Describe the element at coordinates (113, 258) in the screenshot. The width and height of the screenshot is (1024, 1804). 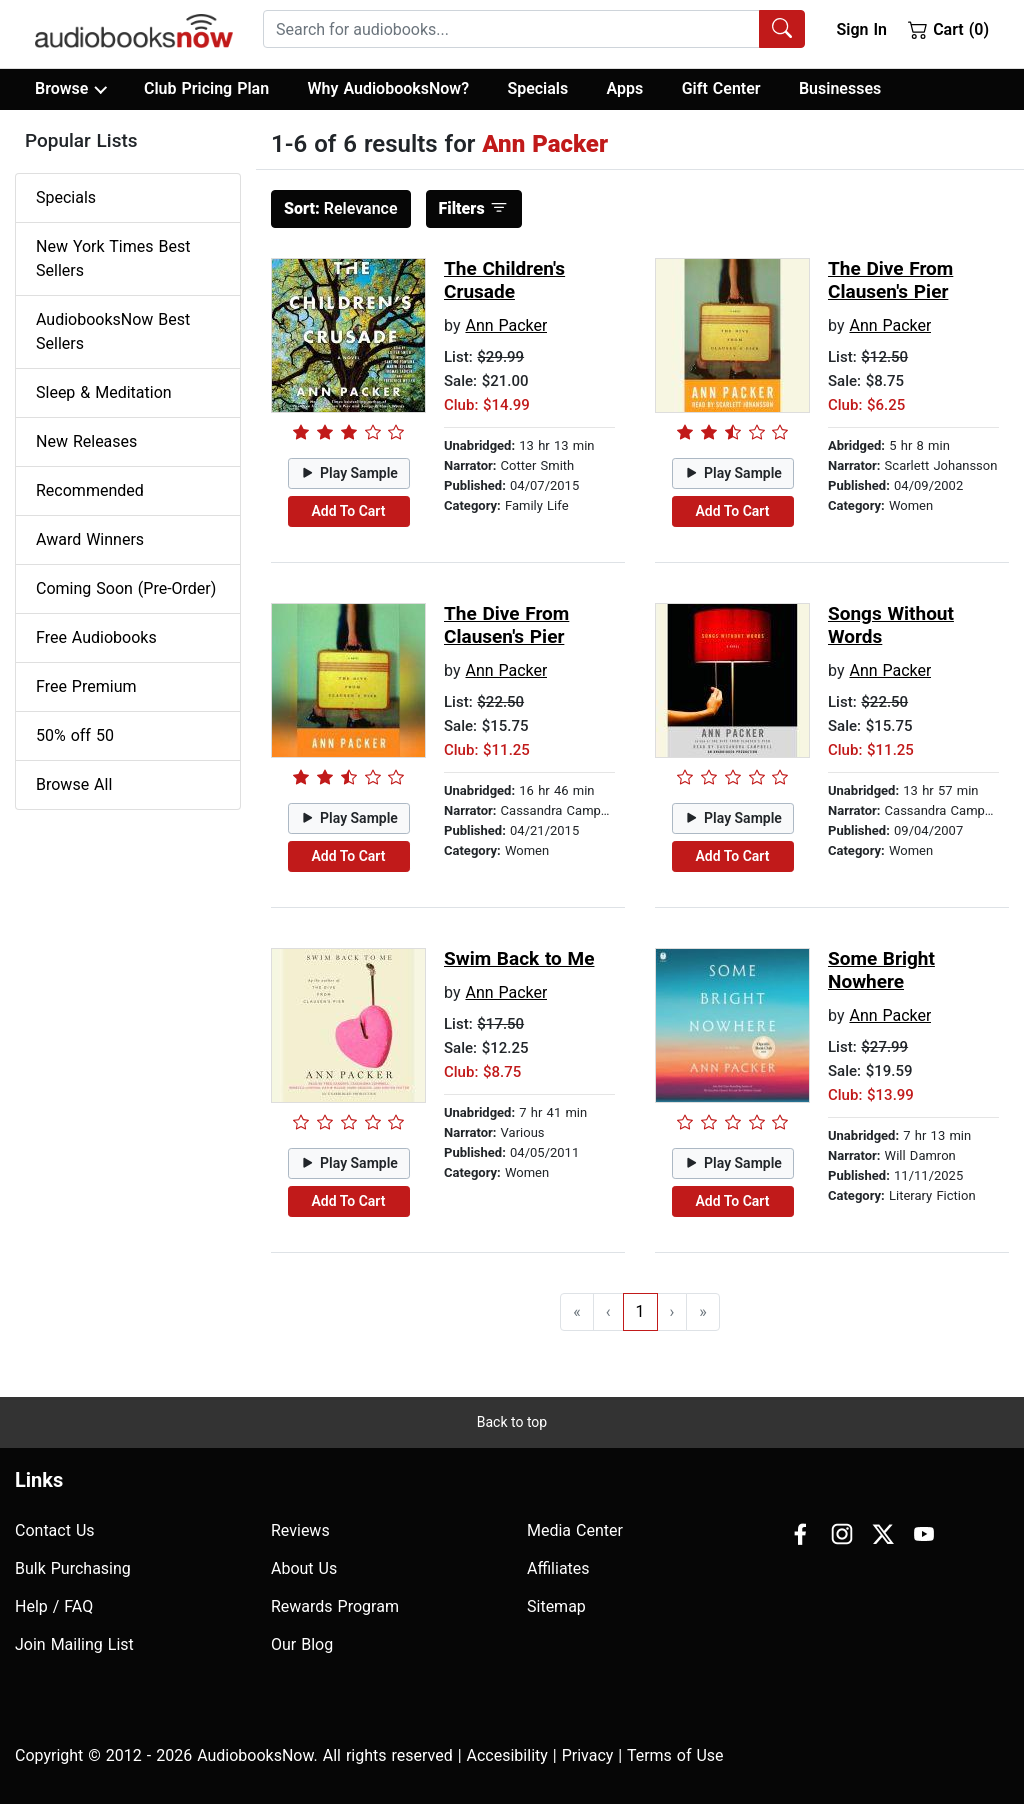
I see `New York Times Best Sellers` at that location.